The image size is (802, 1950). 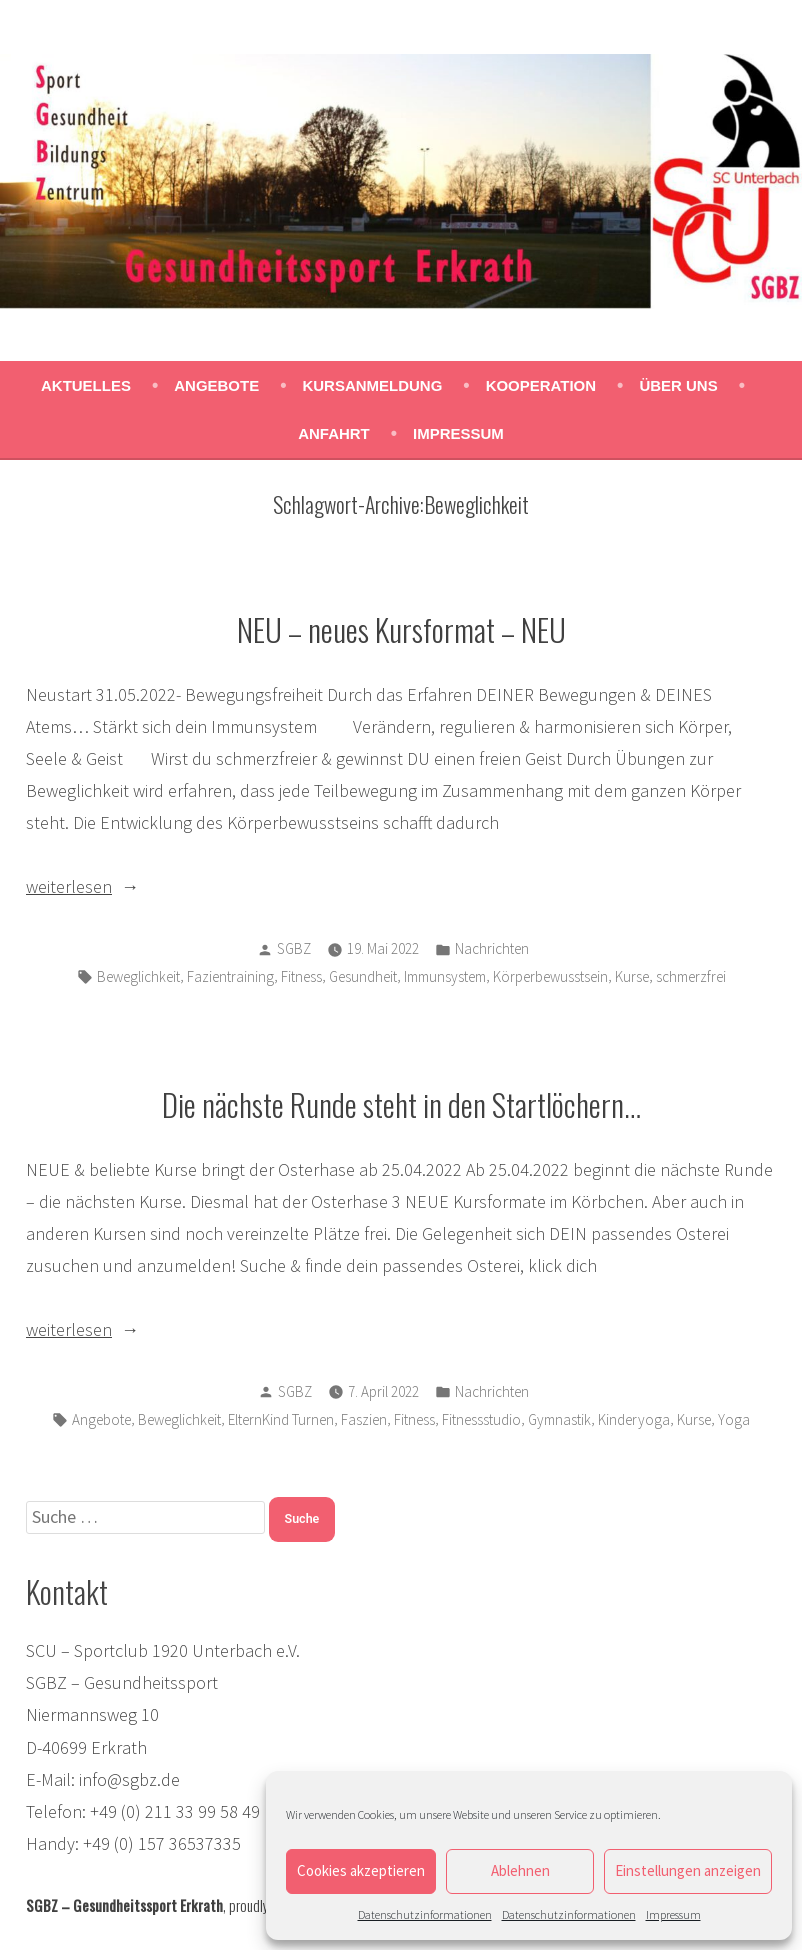 I want to click on Über uns, so click(x=678, y=385).